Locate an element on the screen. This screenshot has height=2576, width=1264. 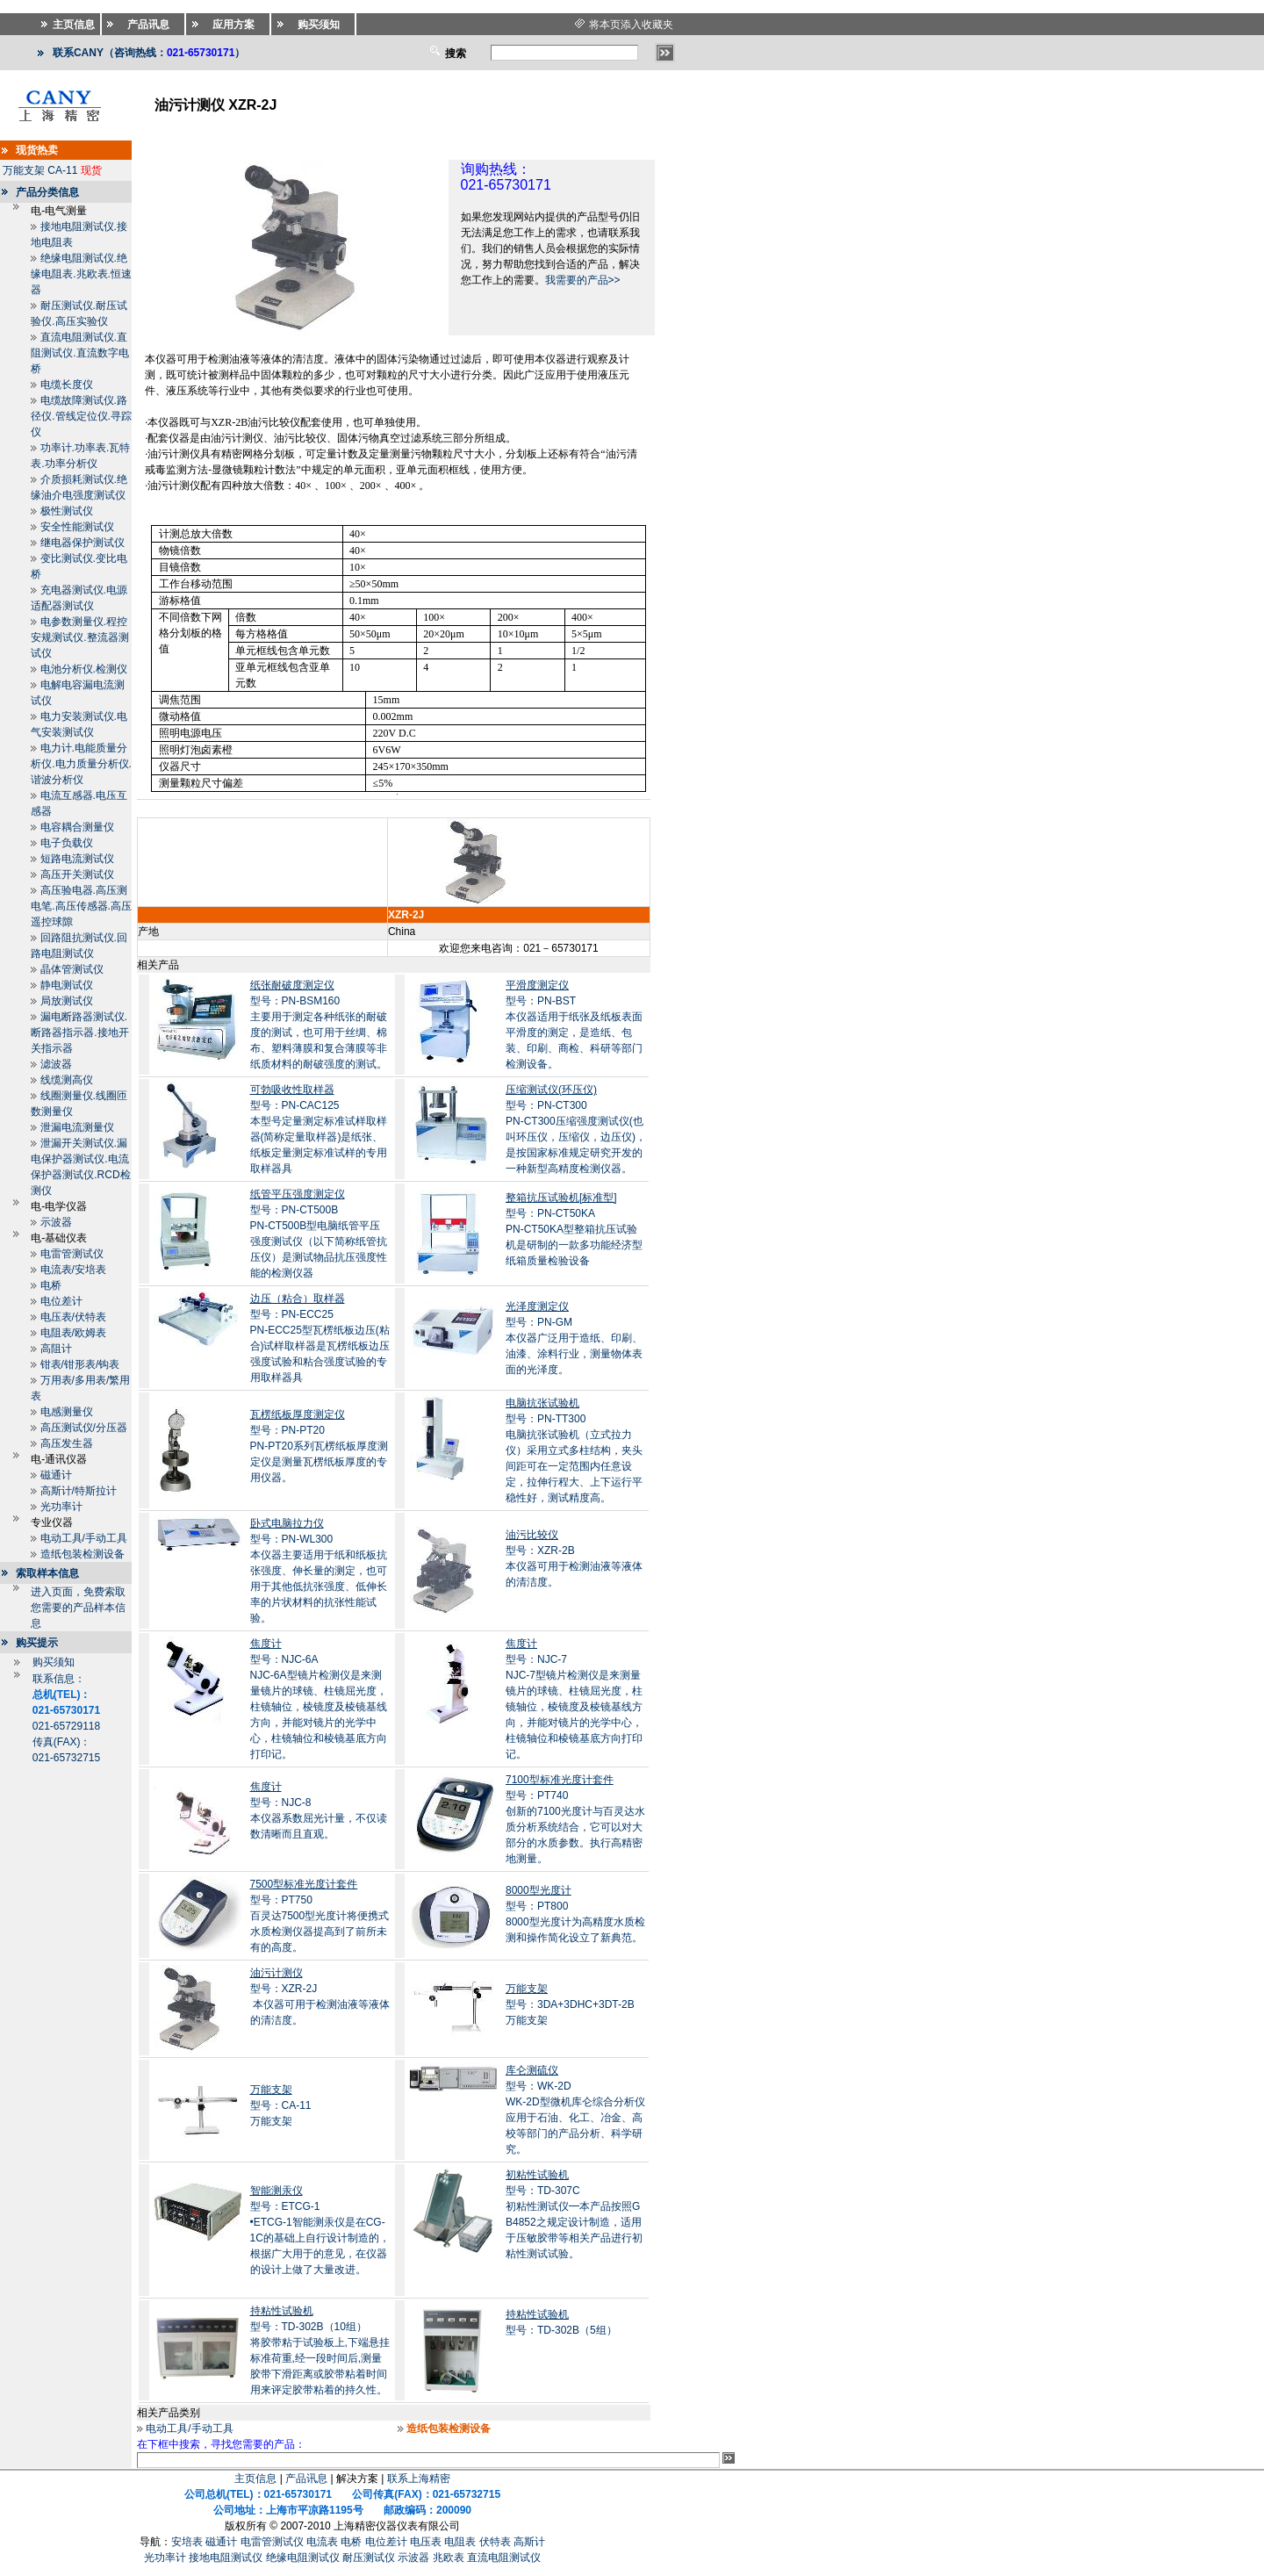
电参数测量仪.程控安规测试仪.整流器测试仪 is located at coordinates (79, 637).